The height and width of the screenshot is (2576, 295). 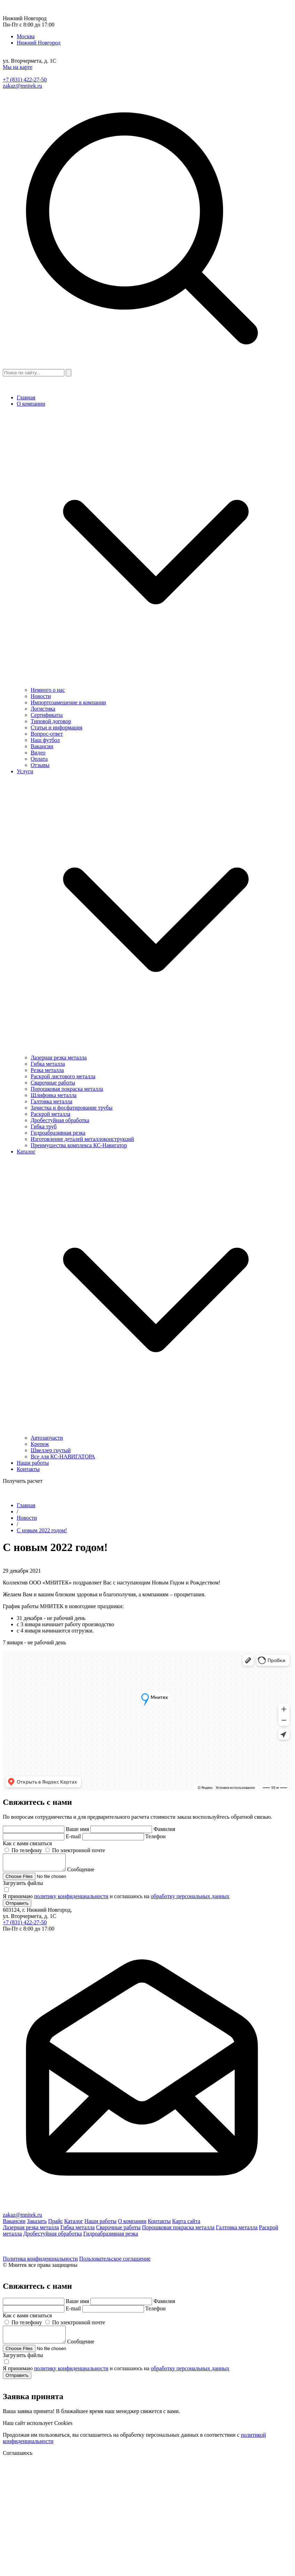 I want to click on Резка металла, so click(x=47, y=1070).